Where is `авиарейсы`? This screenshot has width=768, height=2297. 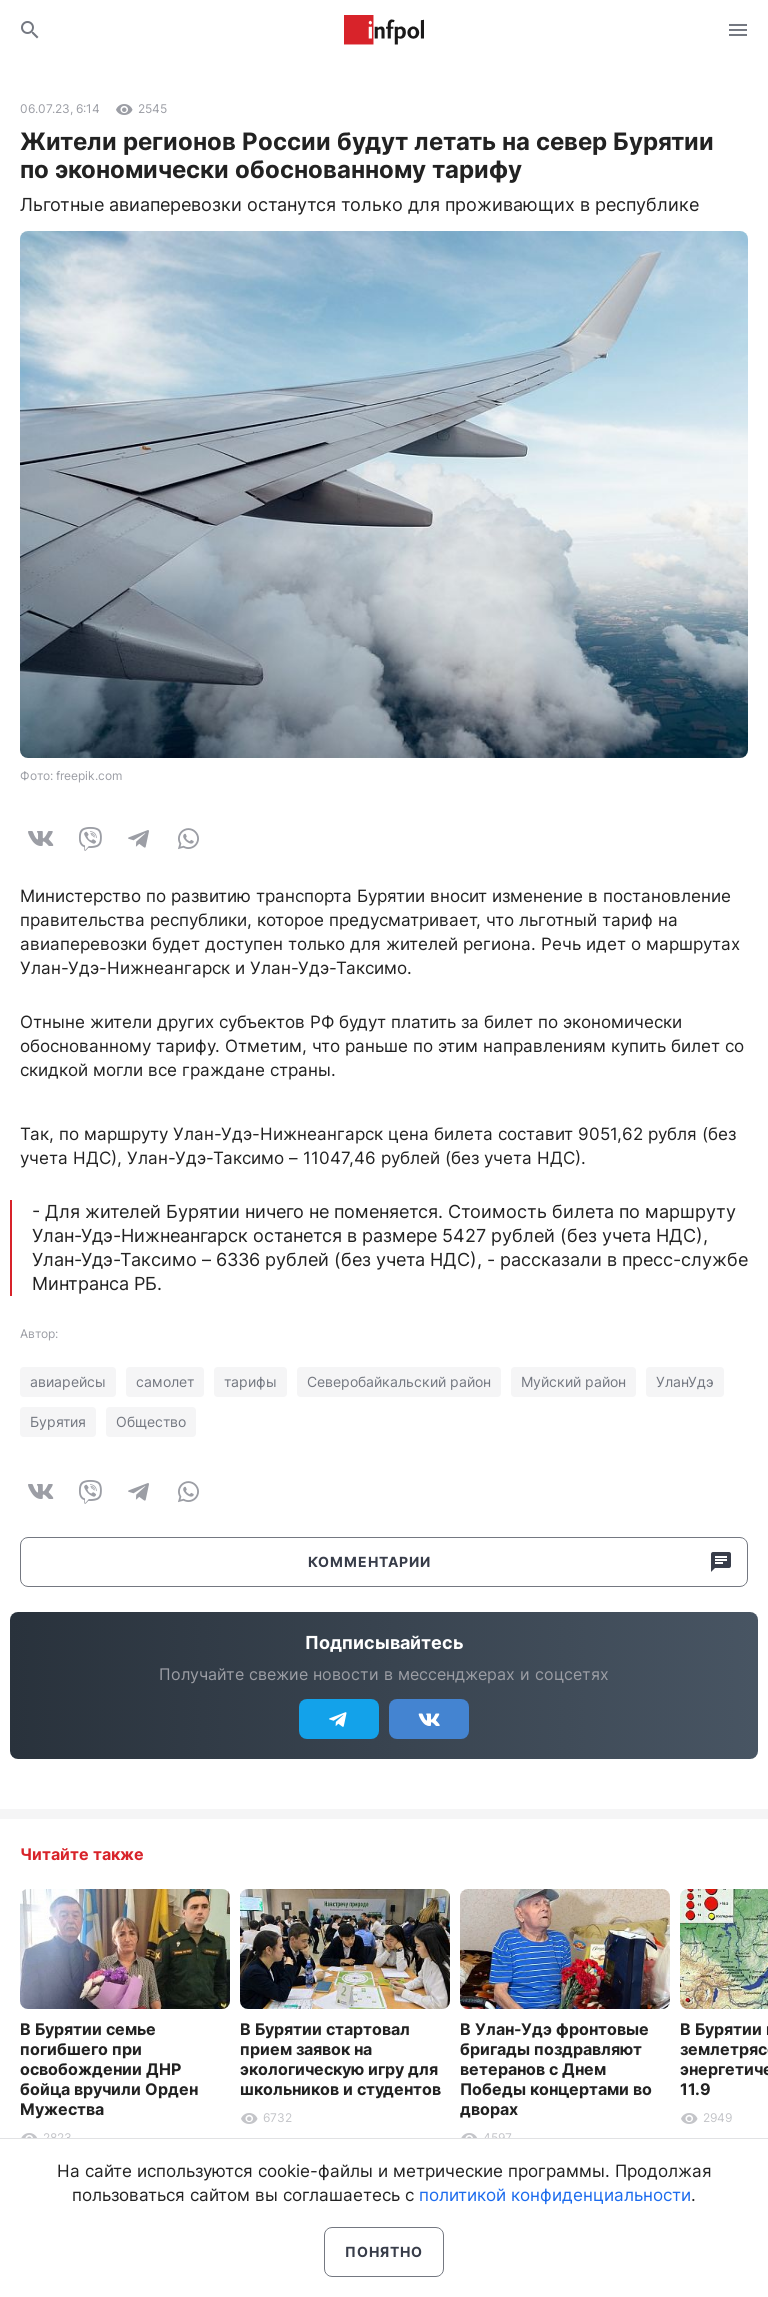 авиарейсы is located at coordinates (68, 1381).